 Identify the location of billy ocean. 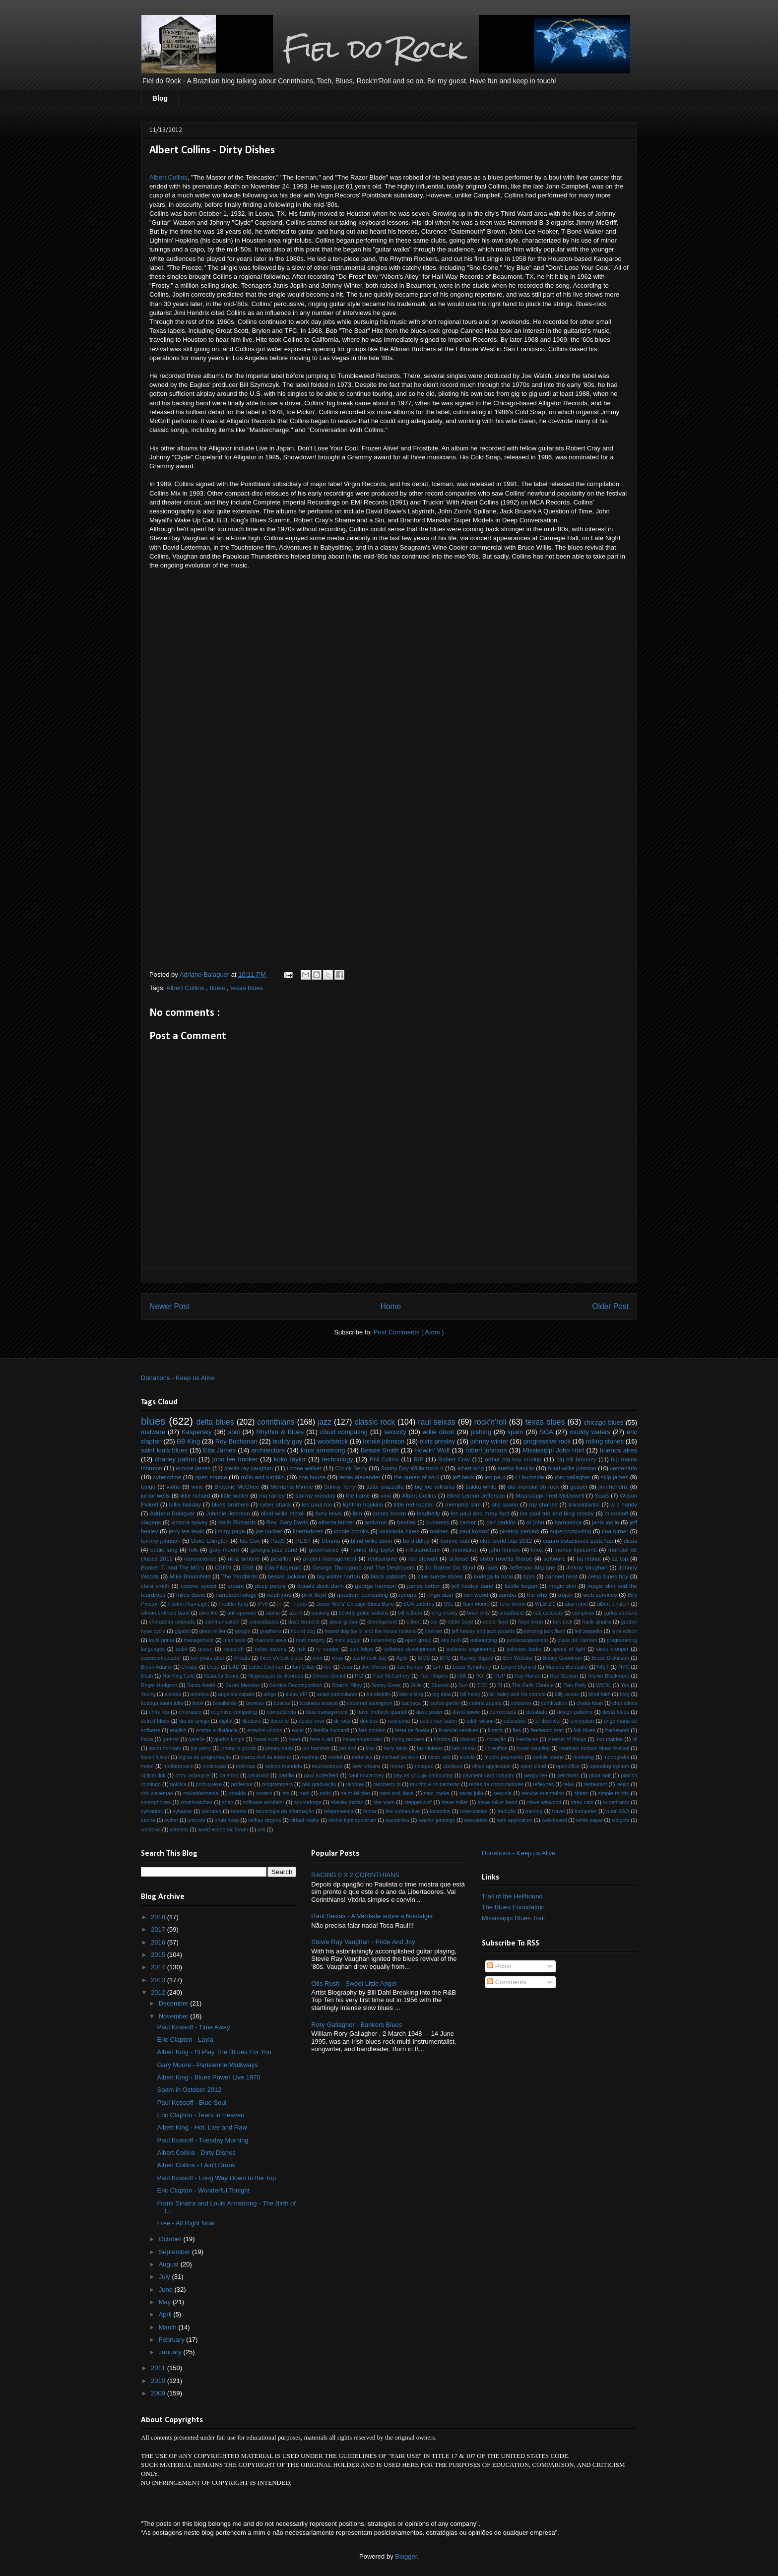
(567, 1694).